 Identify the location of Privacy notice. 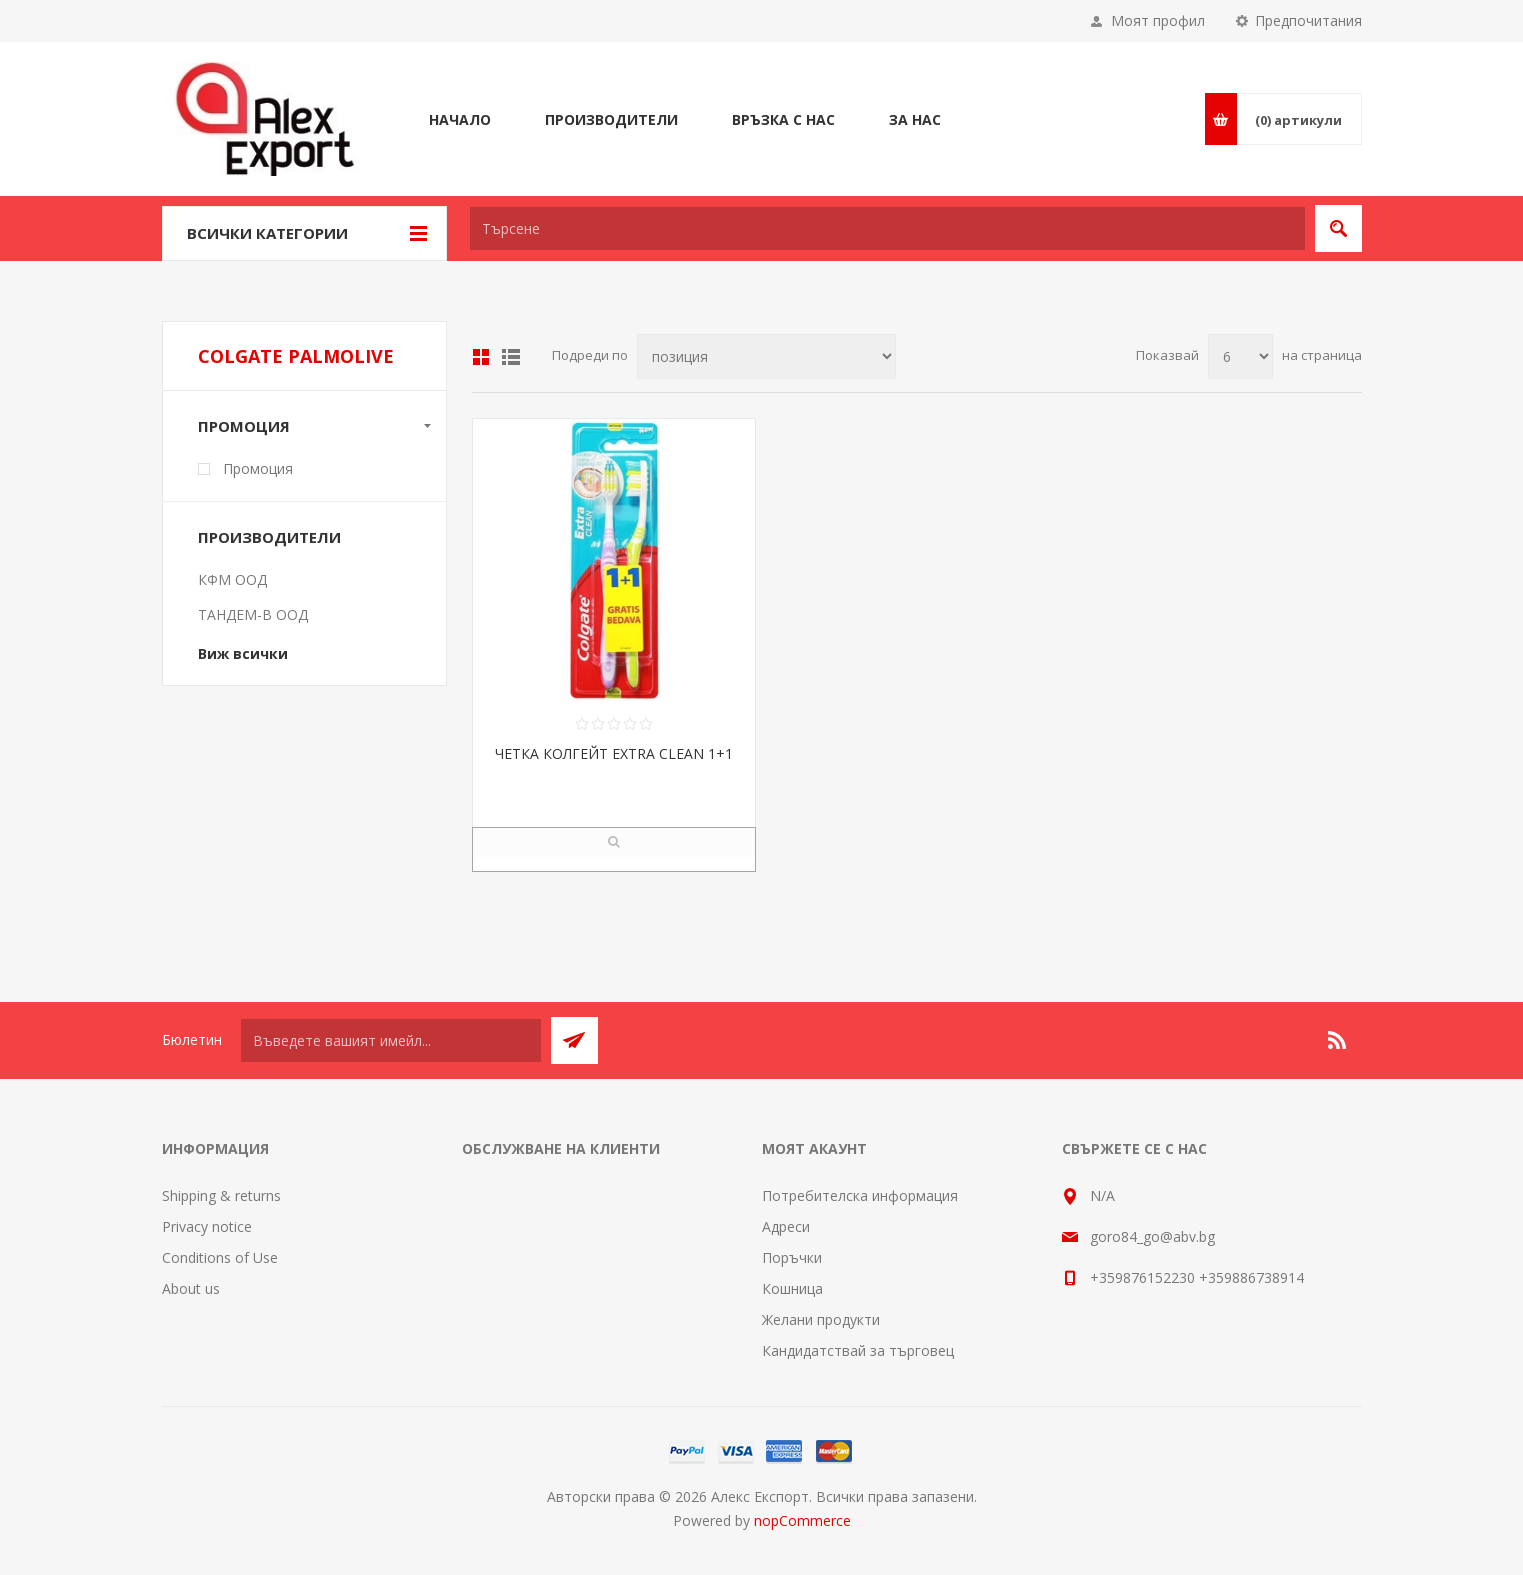
(207, 1226).